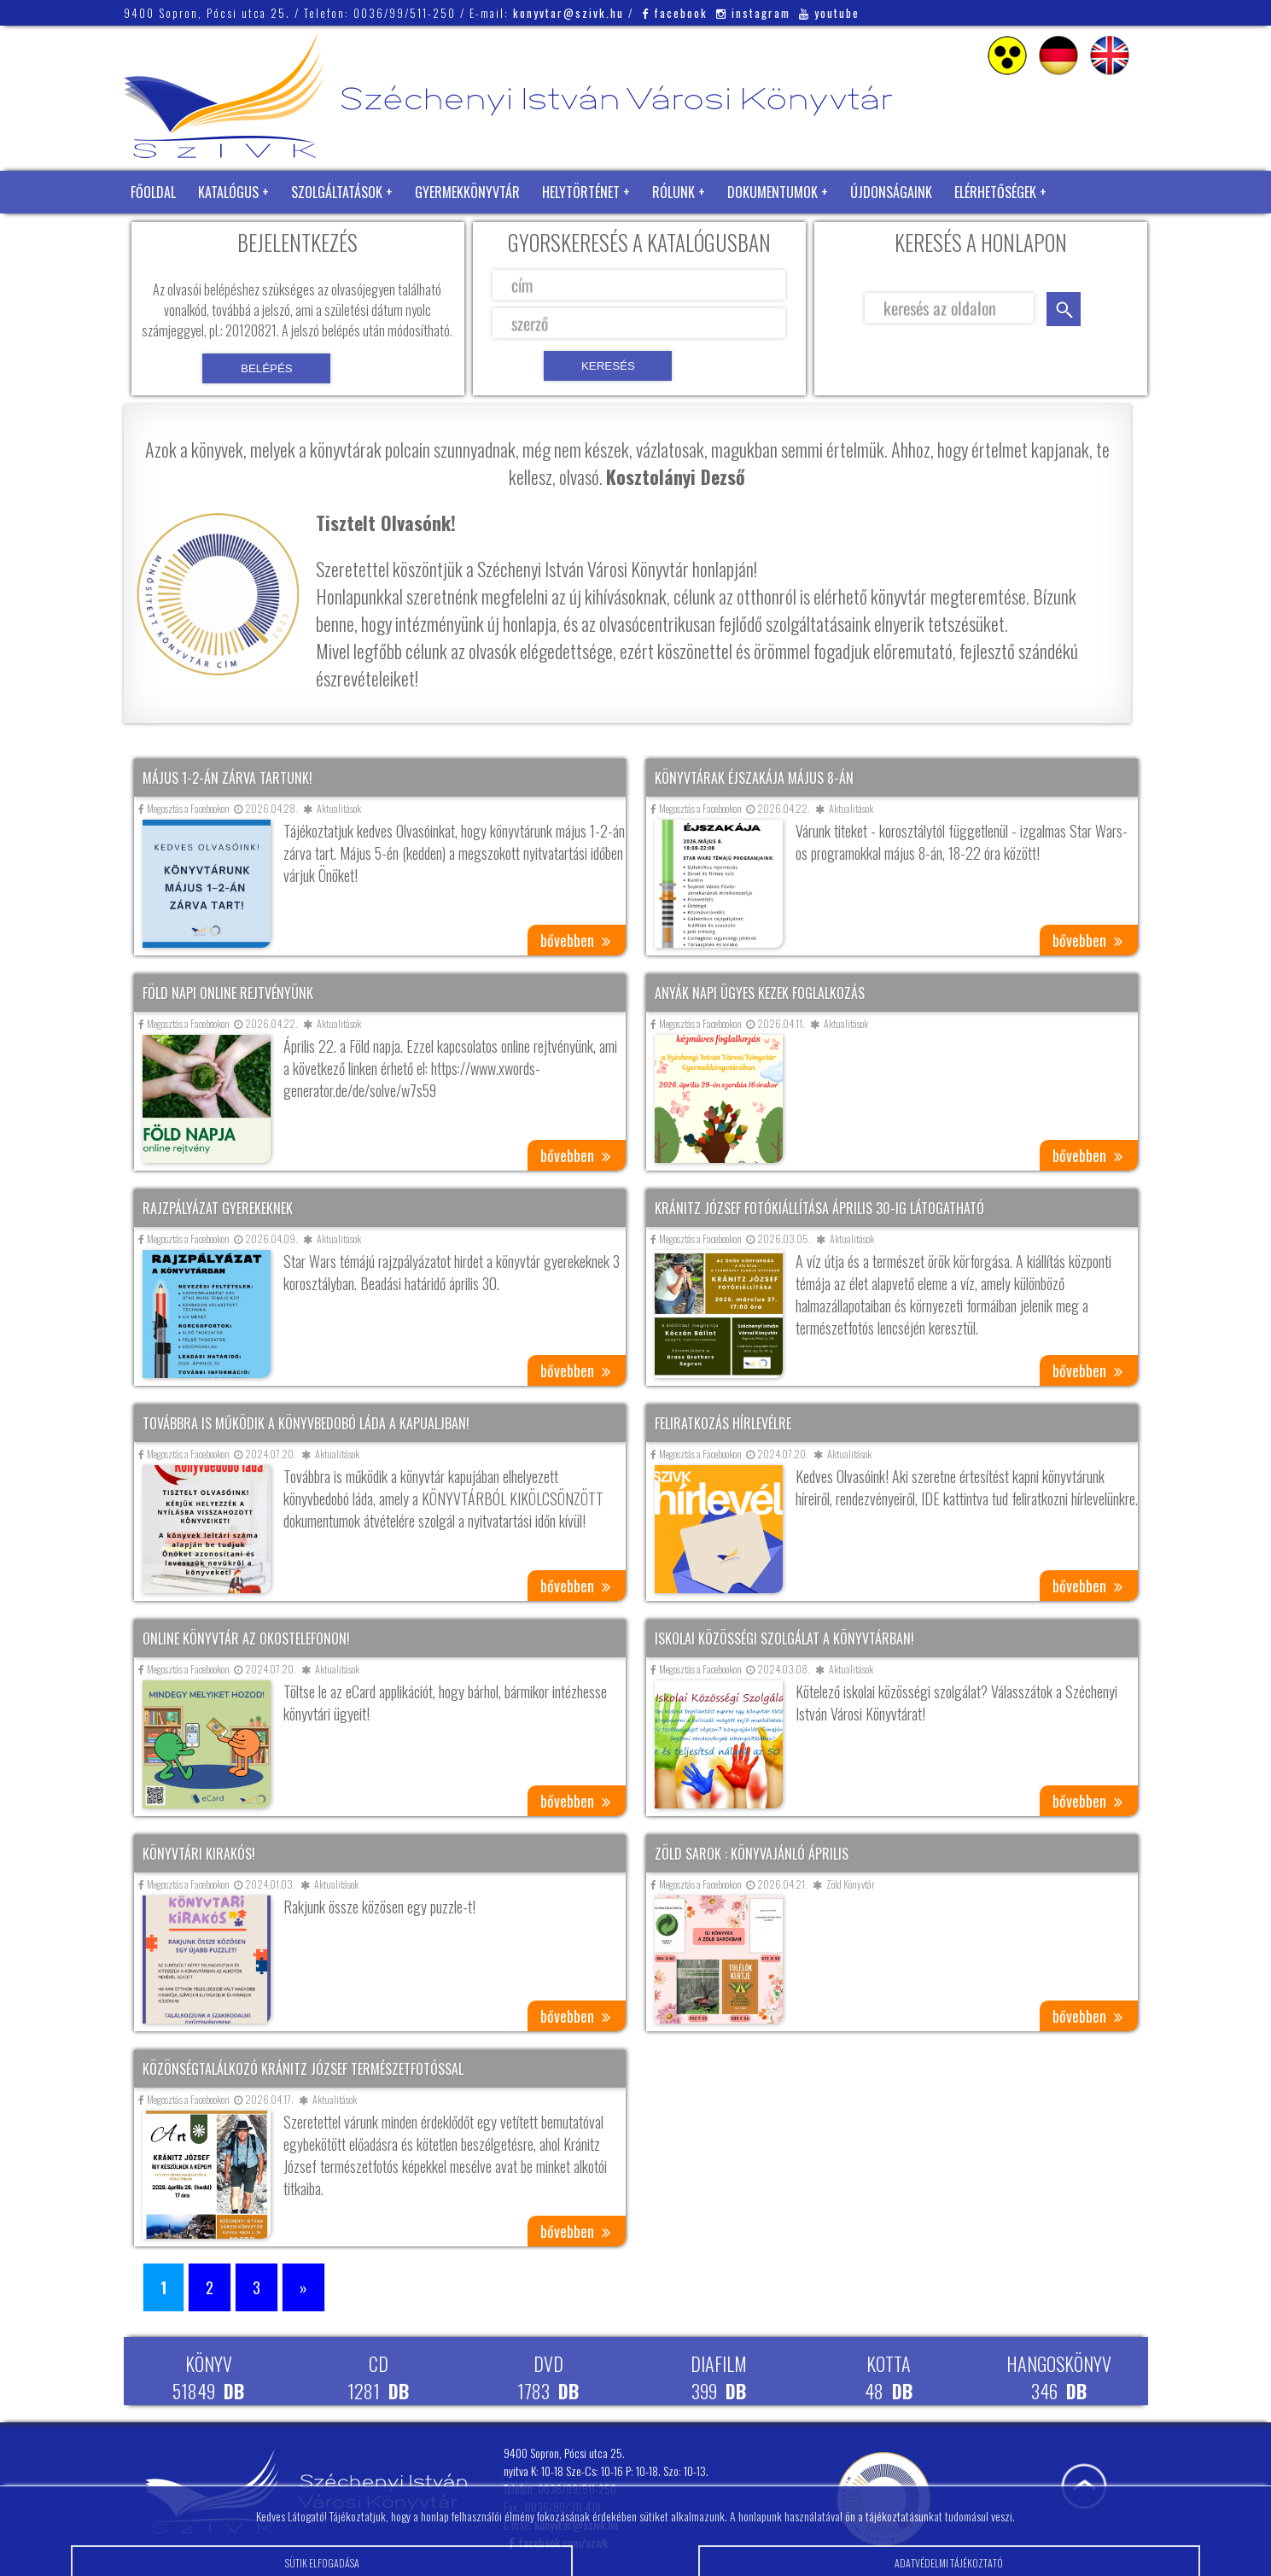 The height and width of the screenshot is (2576, 1271). Describe the element at coordinates (754, 778) in the screenshot. I see `Könyvtárak éjszakája május 8-án` at that location.